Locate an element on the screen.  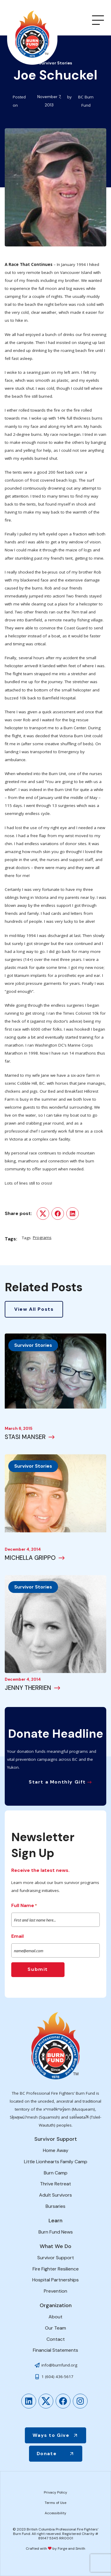
About is located at coordinates (55, 2317).